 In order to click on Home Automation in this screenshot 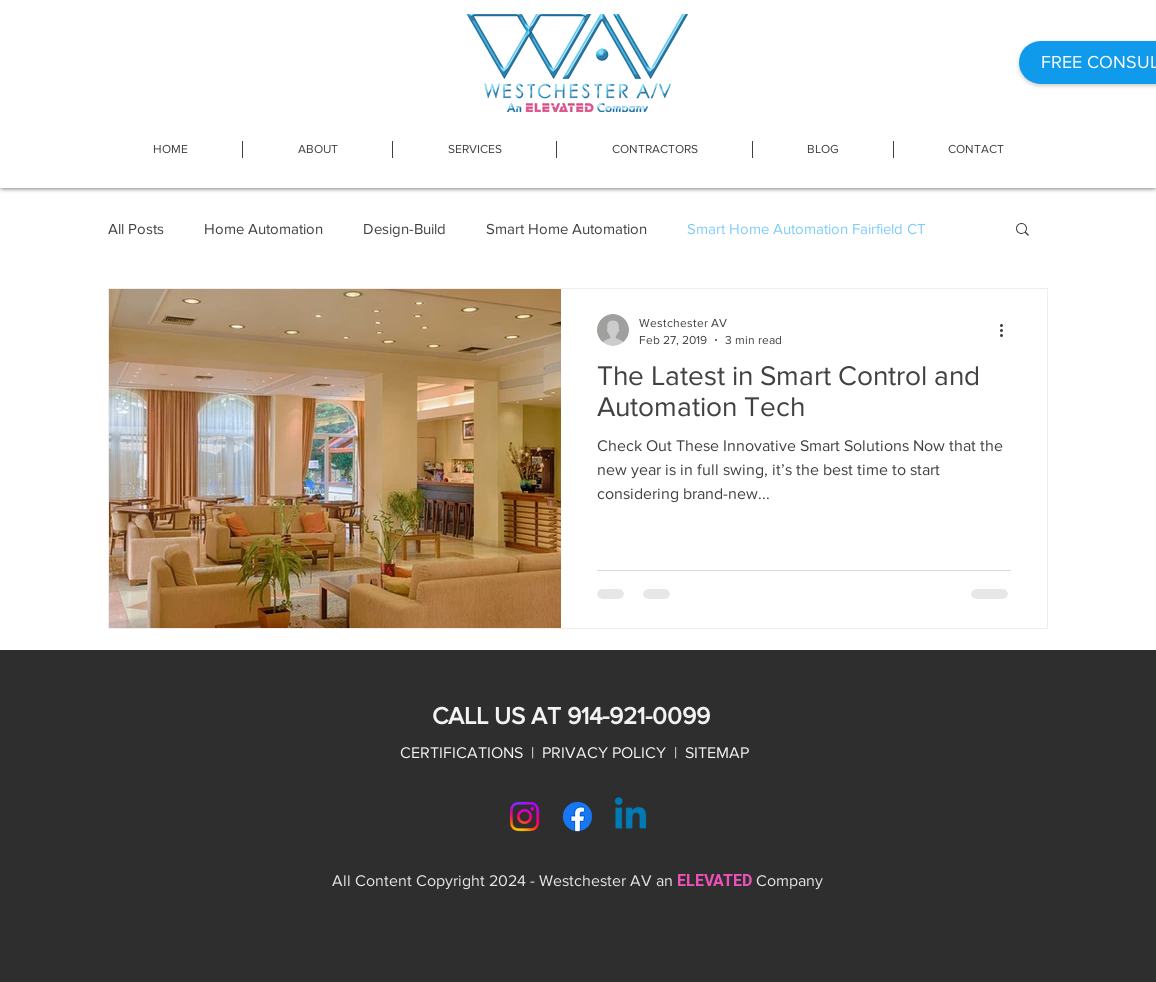, I will do `click(263, 228)`.